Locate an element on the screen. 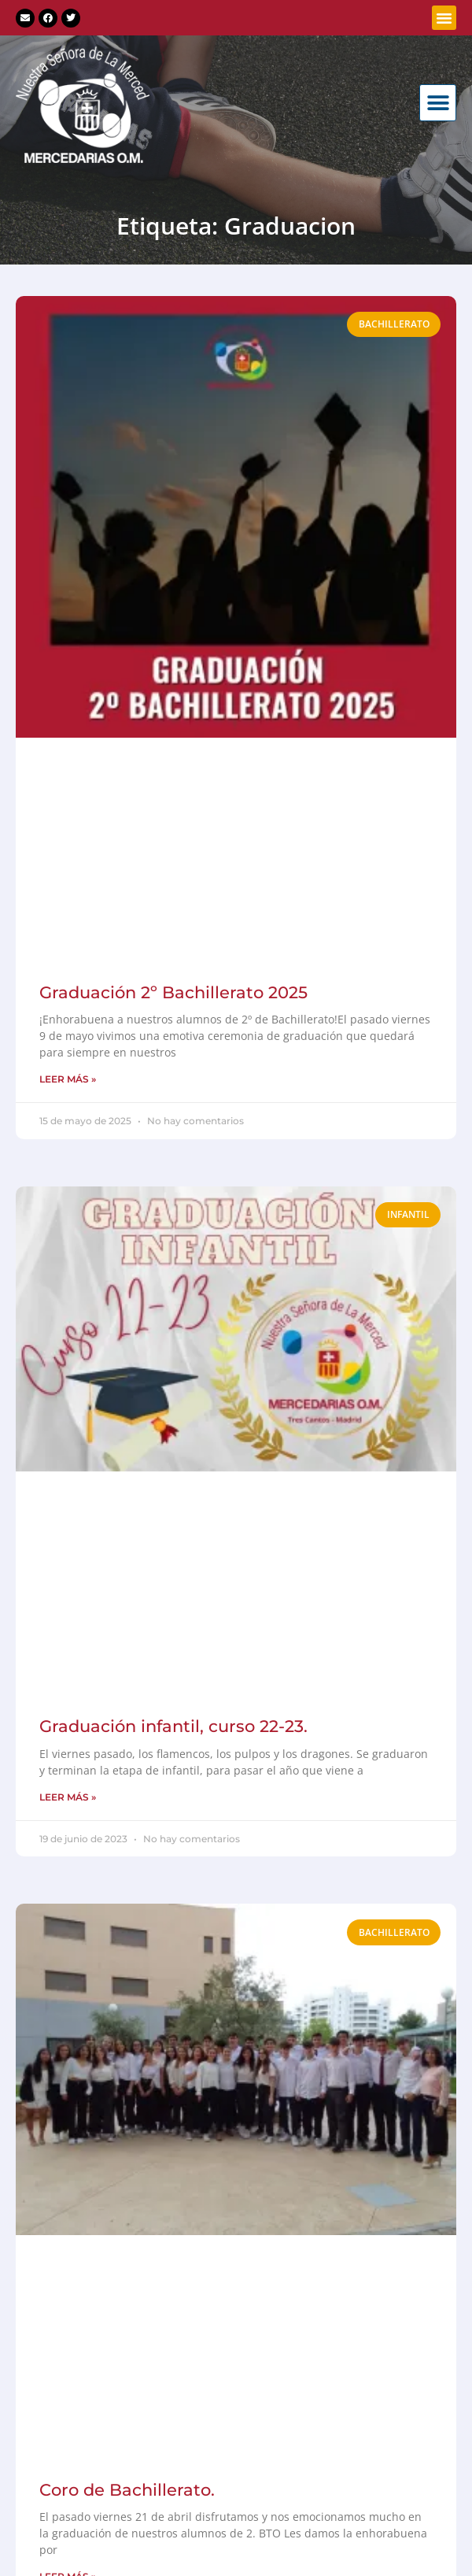 The image size is (472, 2576). [button] is located at coordinates (444, 18).